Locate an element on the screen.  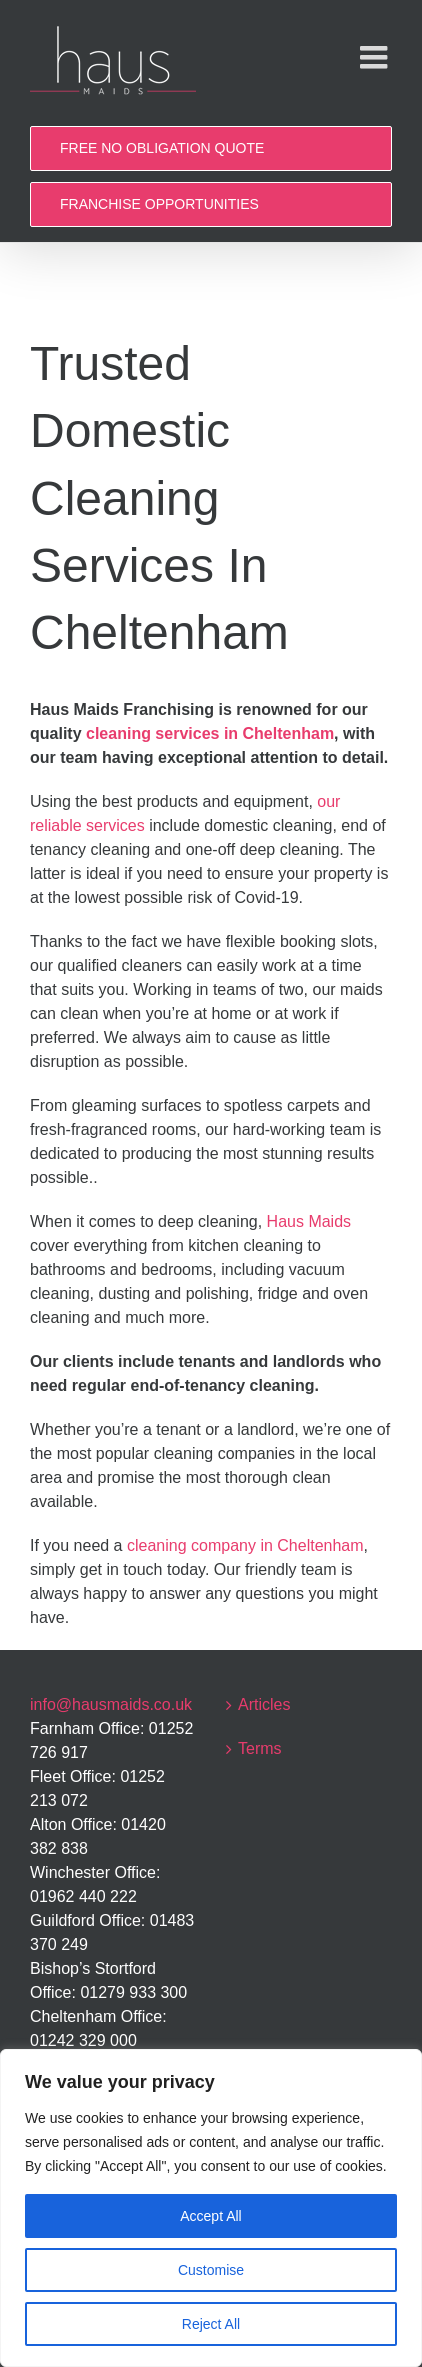
[Toggle mobile menu] is located at coordinates (376, 57).